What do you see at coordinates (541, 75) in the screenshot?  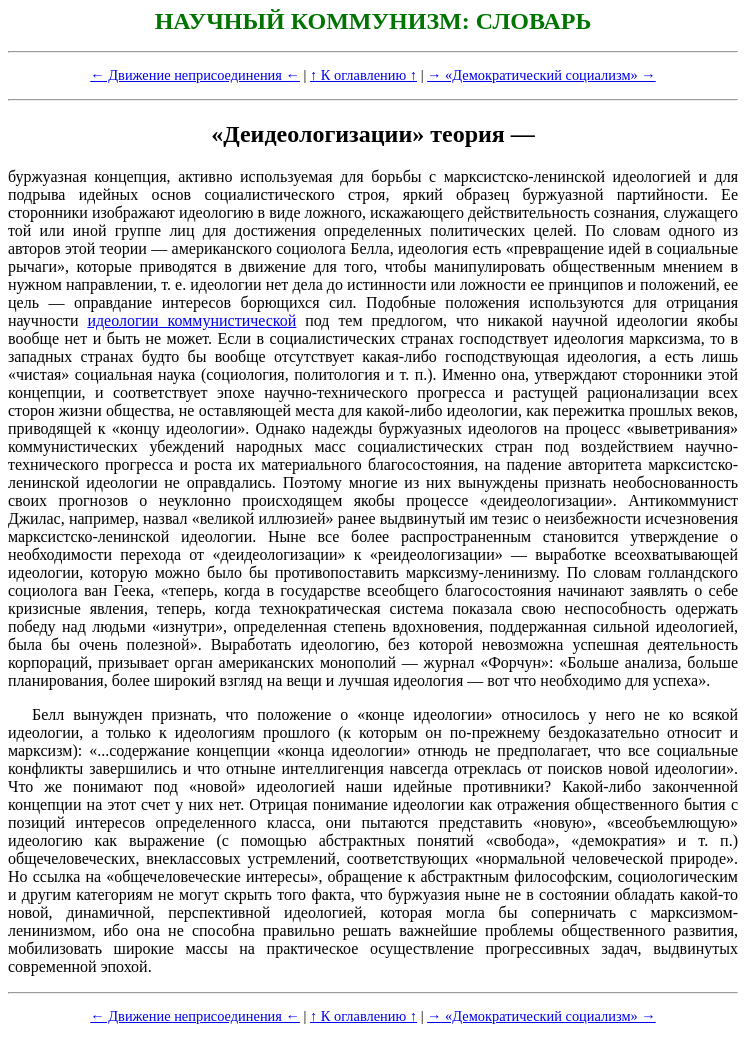 I see `→ «Демократический социализм» →` at bounding box center [541, 75].